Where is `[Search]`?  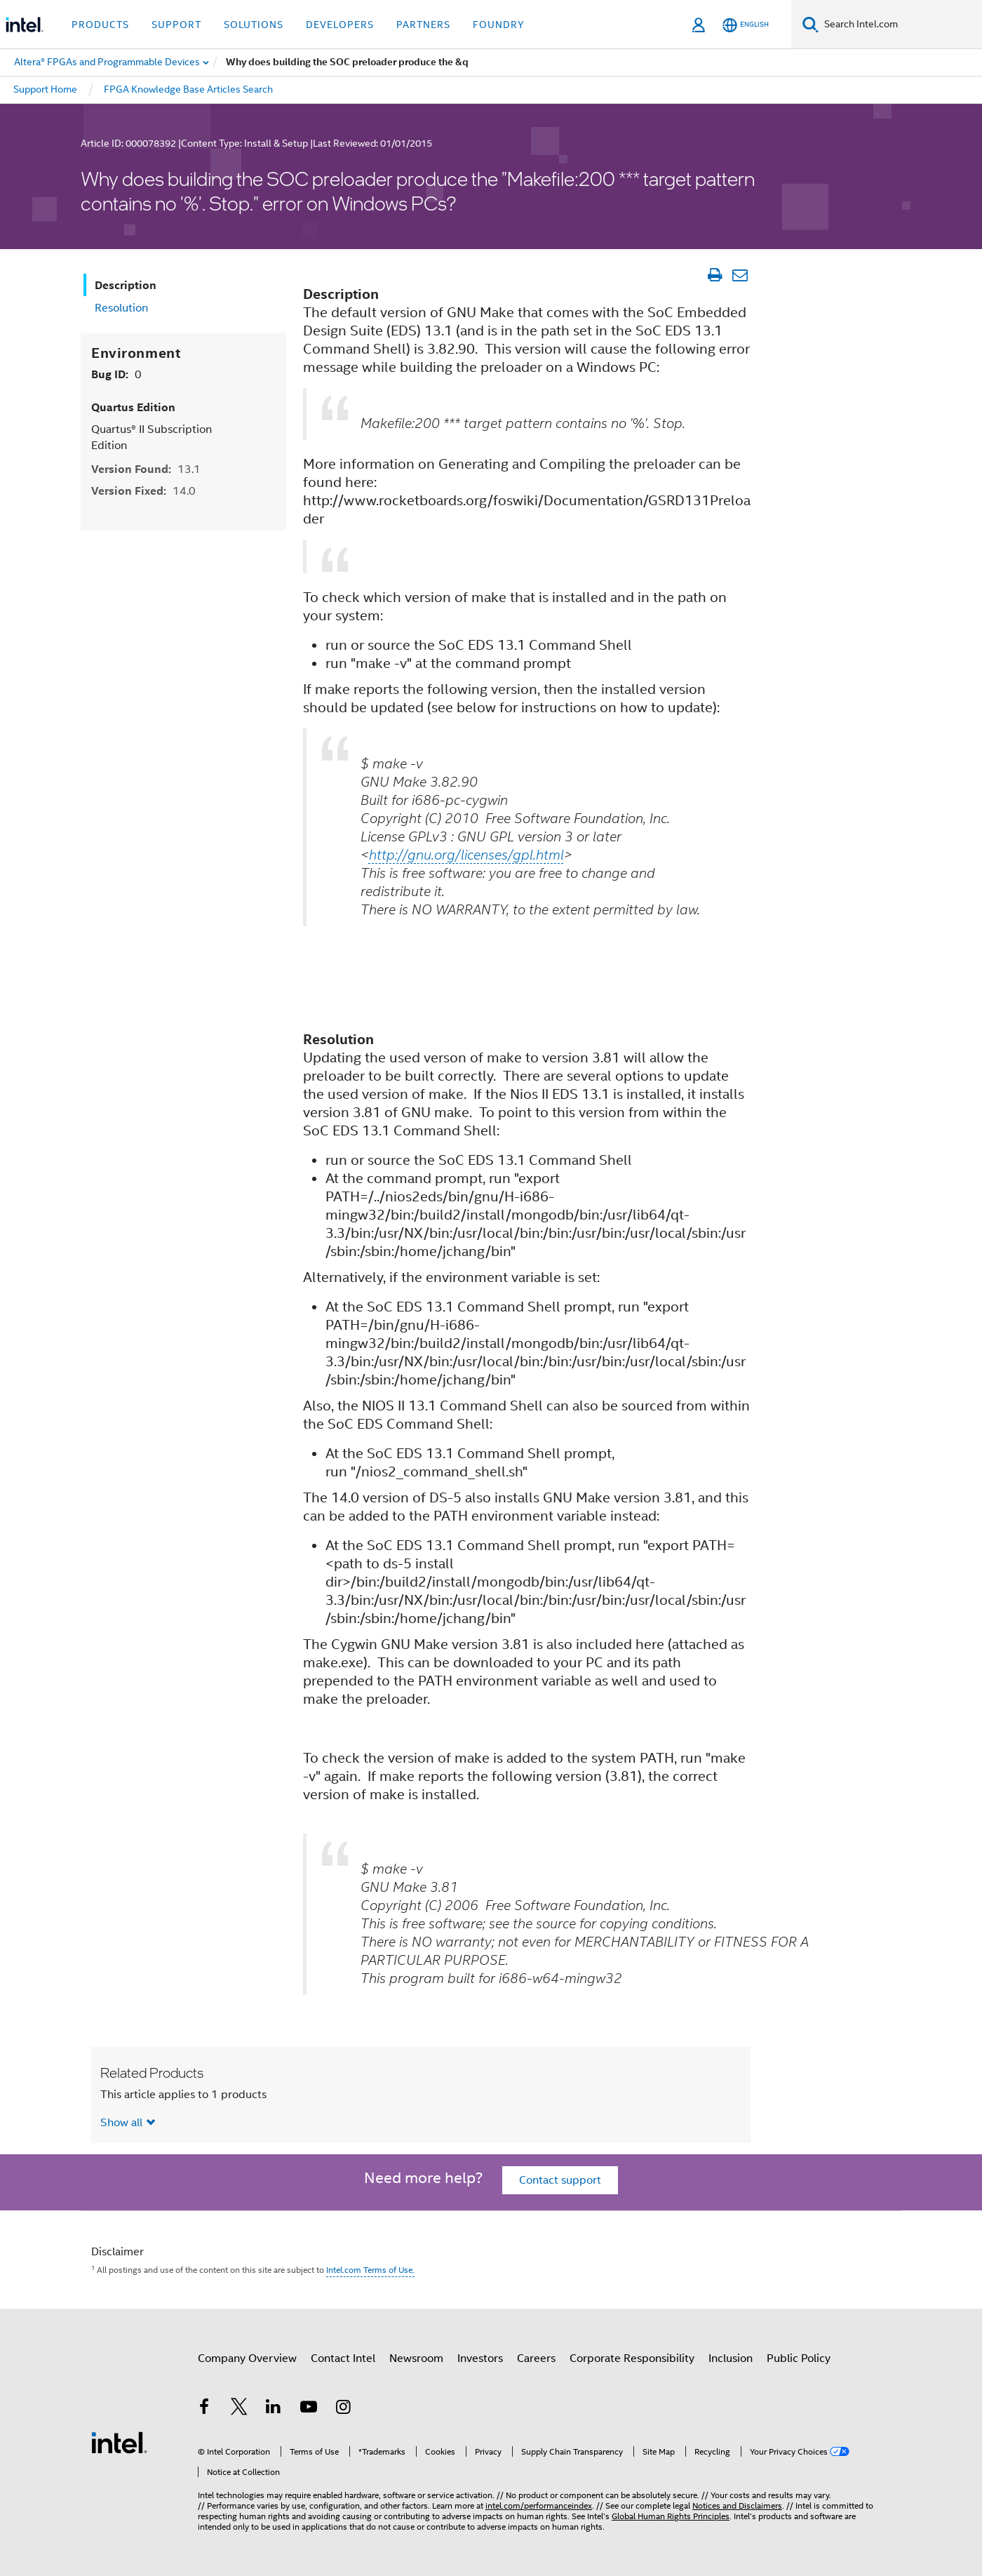 [Search] is located at coordinates (810, 24).